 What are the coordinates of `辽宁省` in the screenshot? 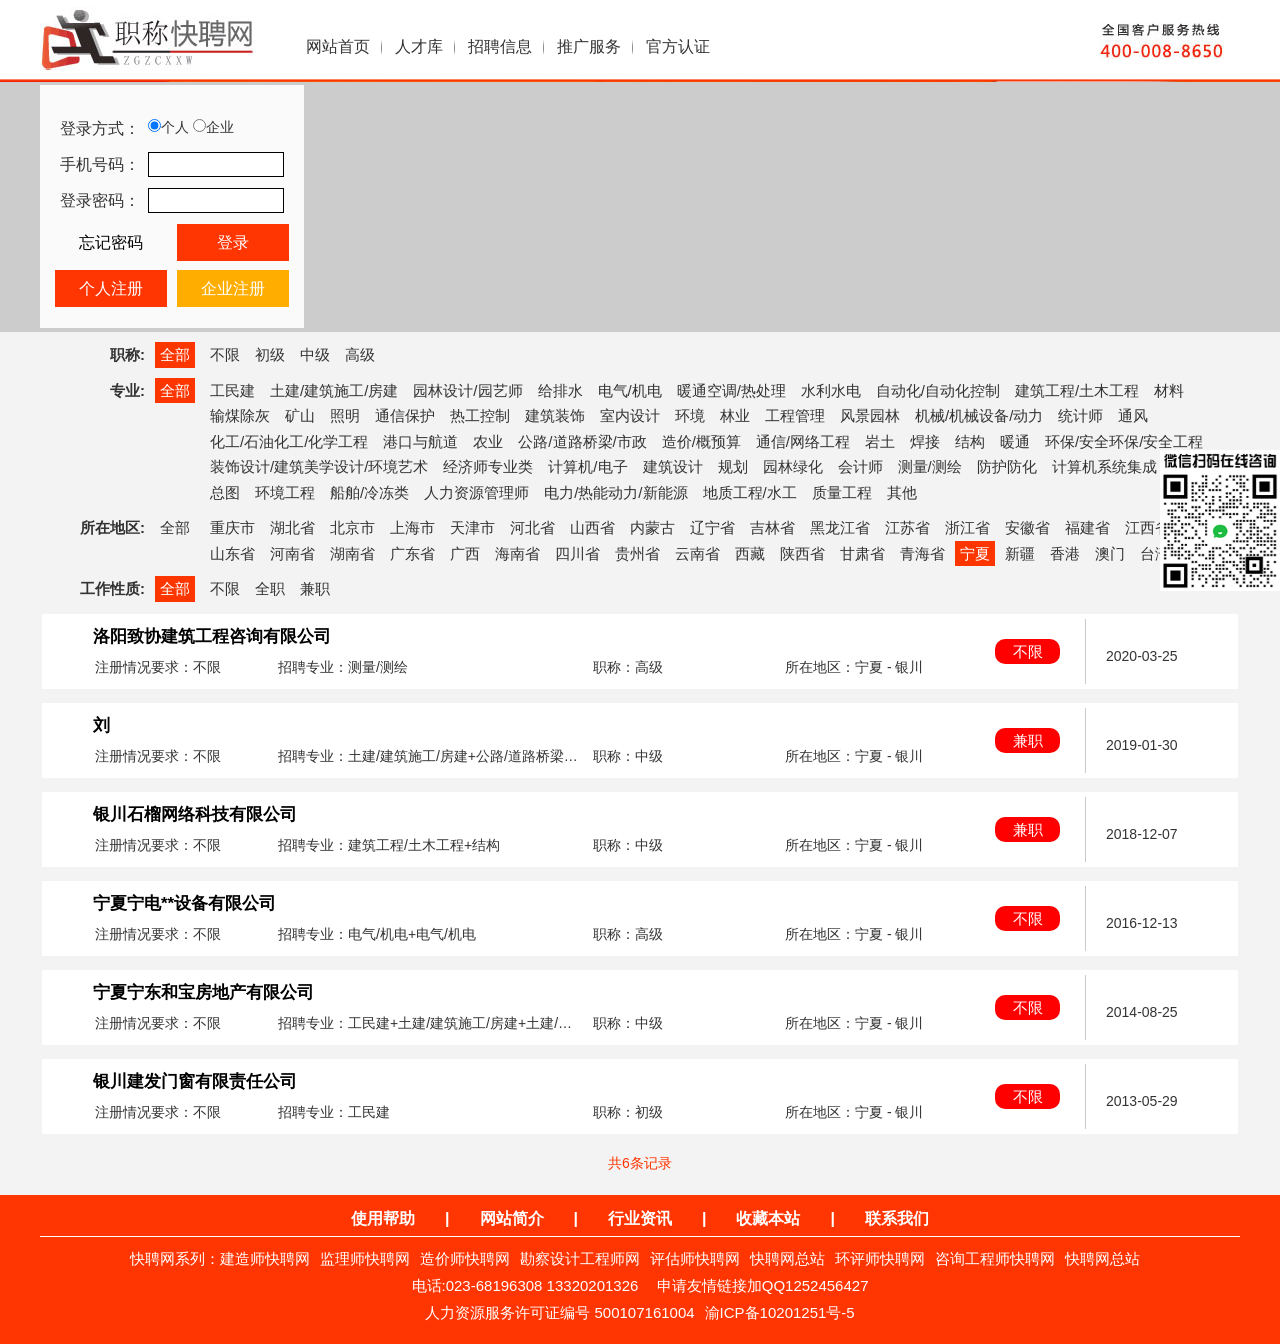 It's located at (712, 527).